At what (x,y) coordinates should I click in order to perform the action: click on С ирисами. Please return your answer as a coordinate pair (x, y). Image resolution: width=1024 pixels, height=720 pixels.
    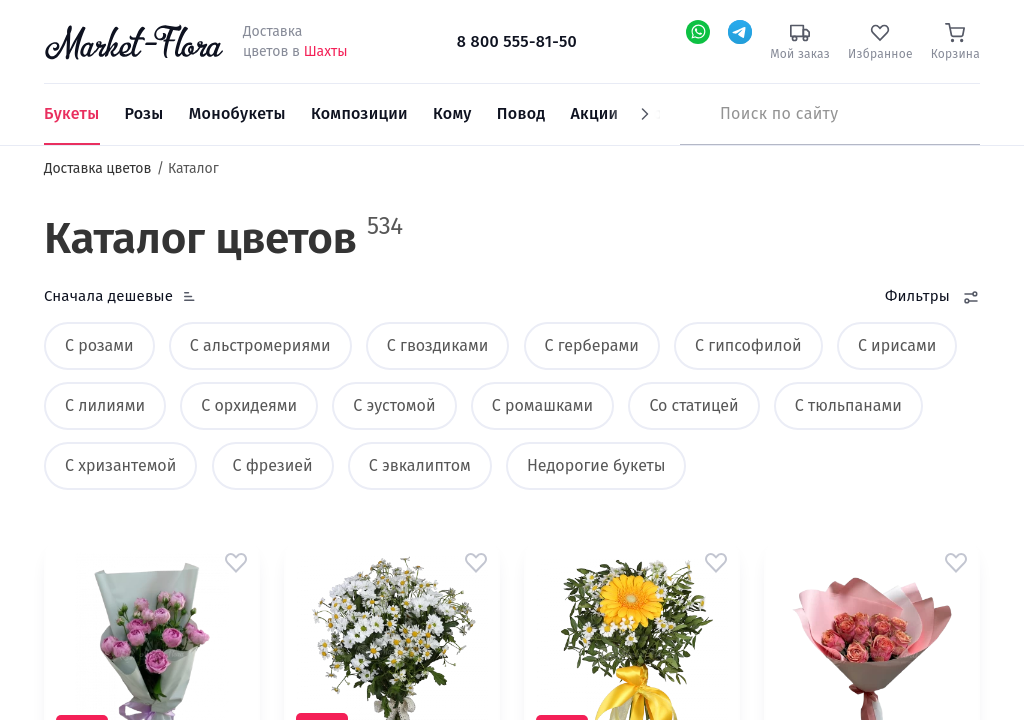
    Looking at the image, I should click on (897, 345).